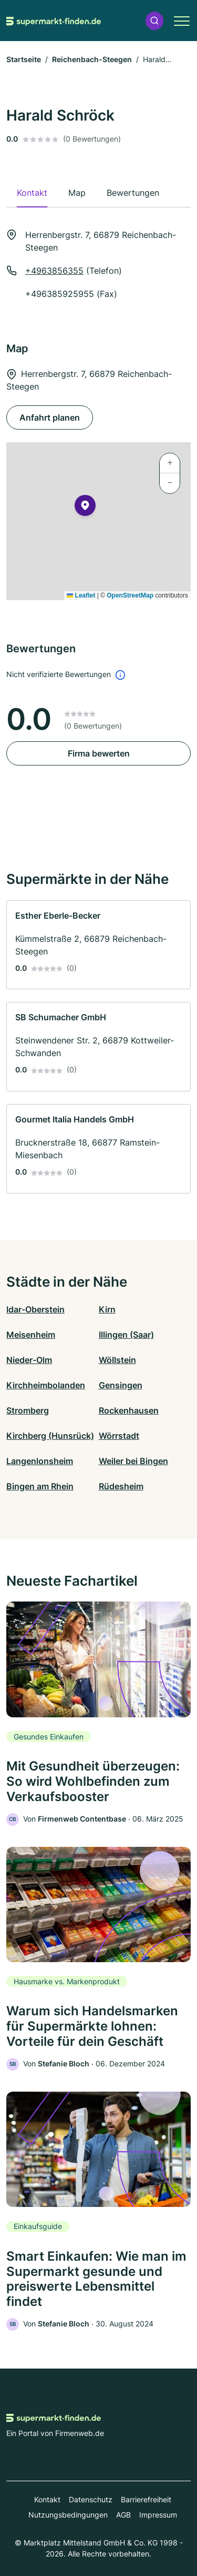 Image resolution: width=197 pixels, height=2576 pixels. What do you see at coordinates (123, 2514) in the screenshot?
I see `AGB` at bounding box center [123, 2514].